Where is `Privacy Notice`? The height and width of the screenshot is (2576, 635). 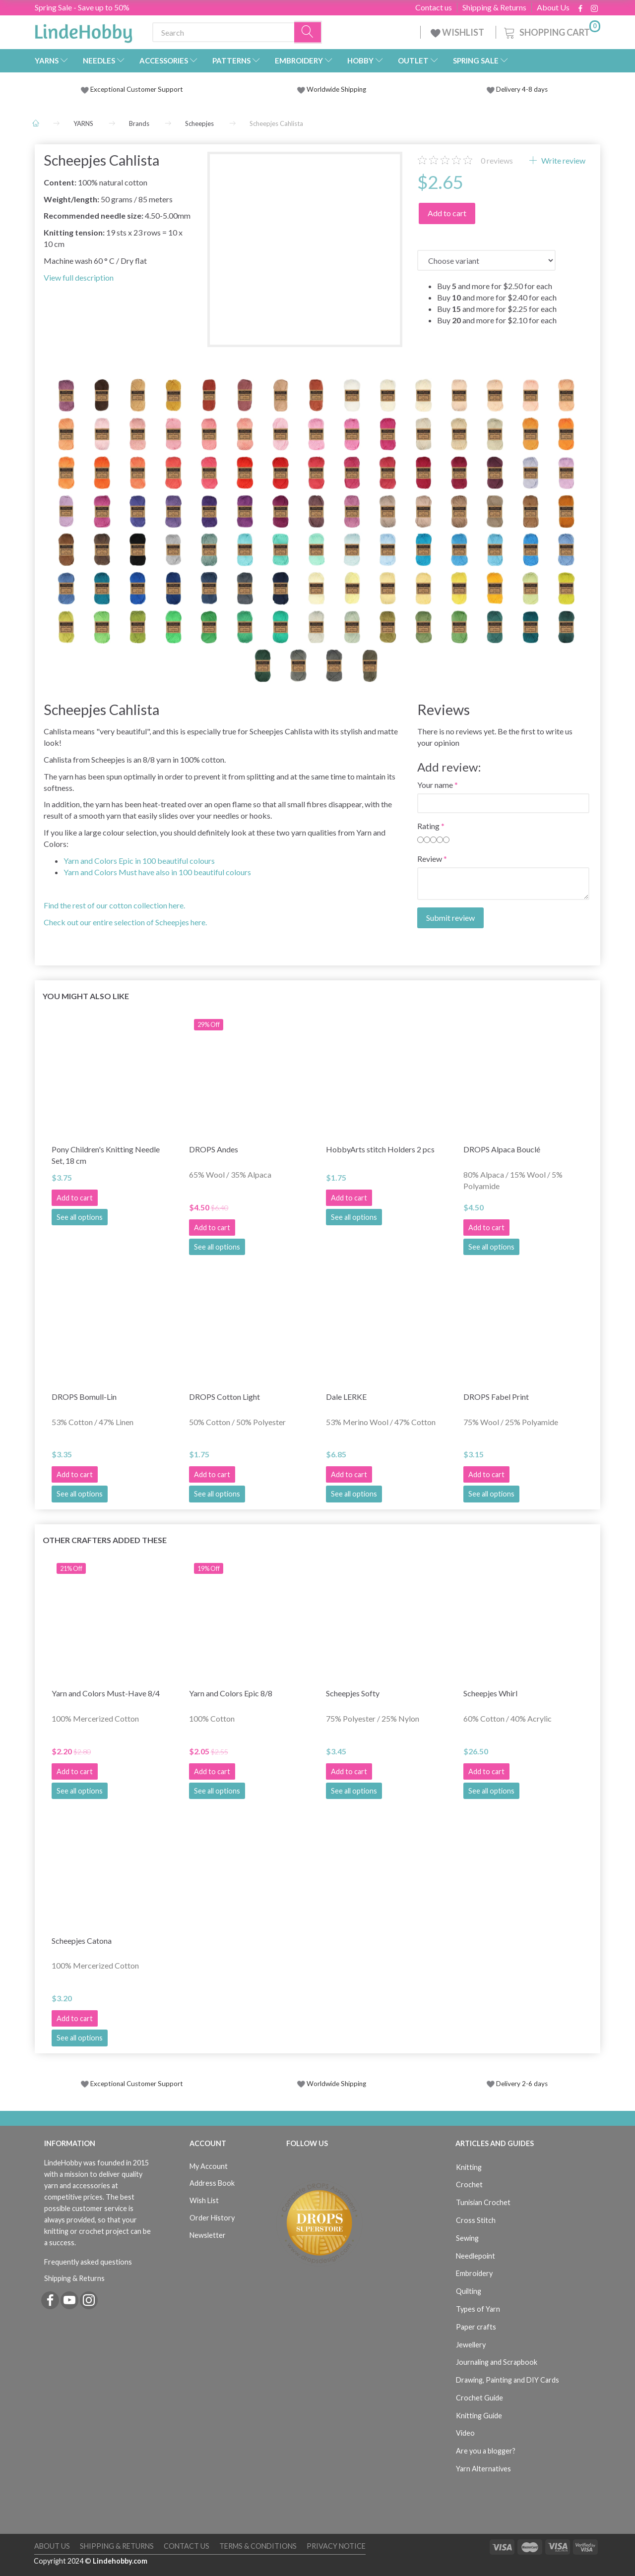 Privacy Notice is located at coordinates (336, 2546).